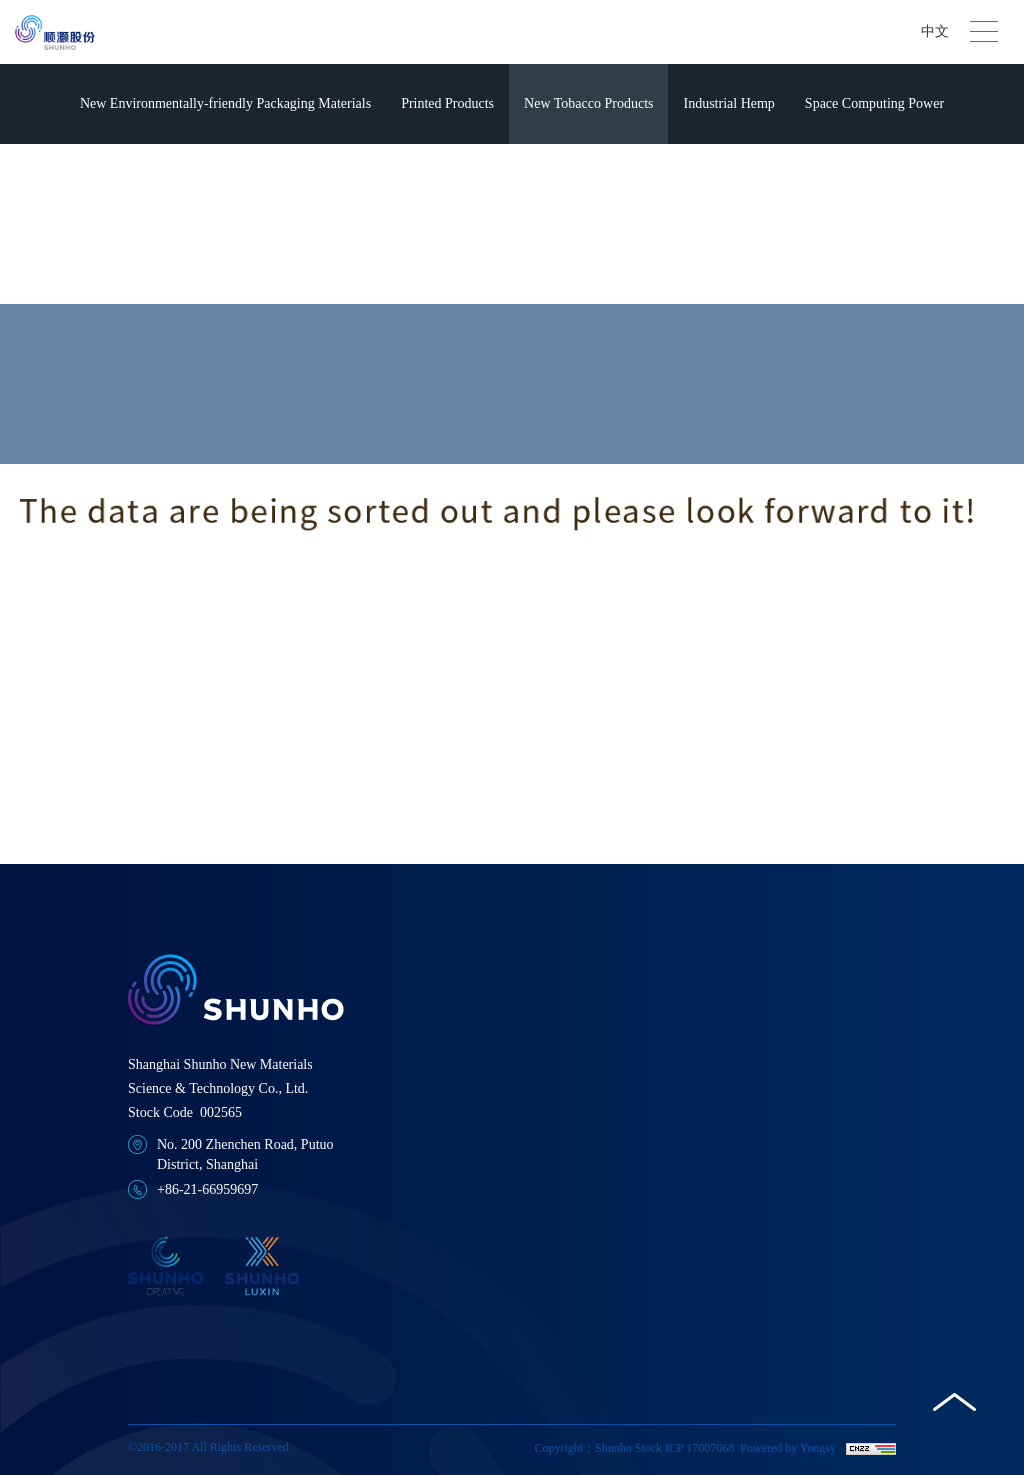  What do you see at coordinates (728, 103) in the screenshot?
I see `Industrial Hemp` at bounding box center [728, 103].